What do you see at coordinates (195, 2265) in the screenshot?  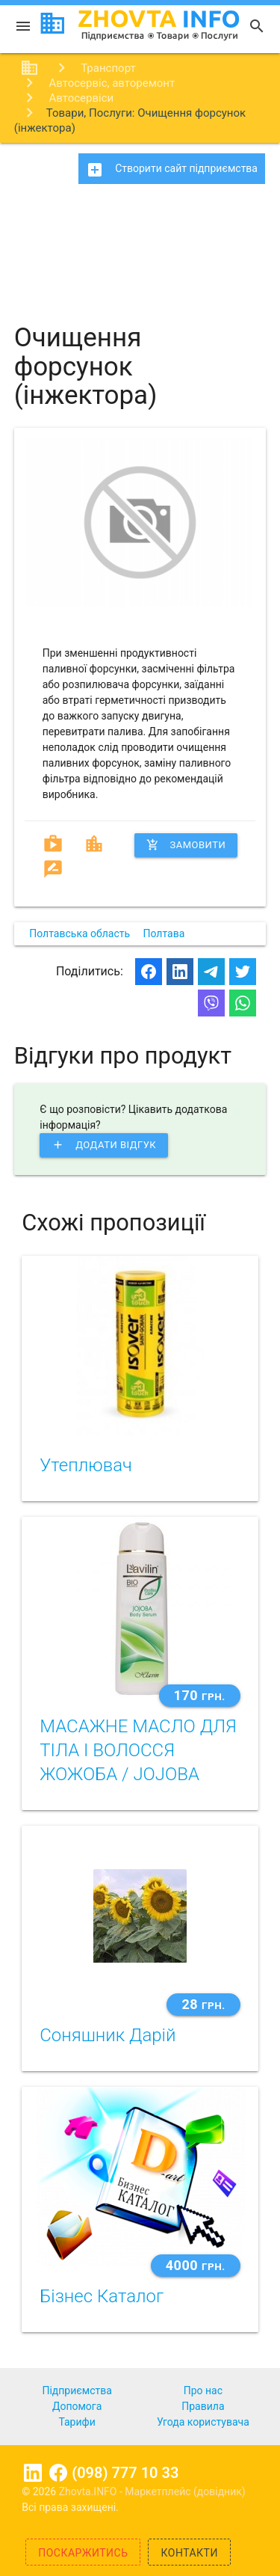 I see `4000` at bounding box center [195, 2265].